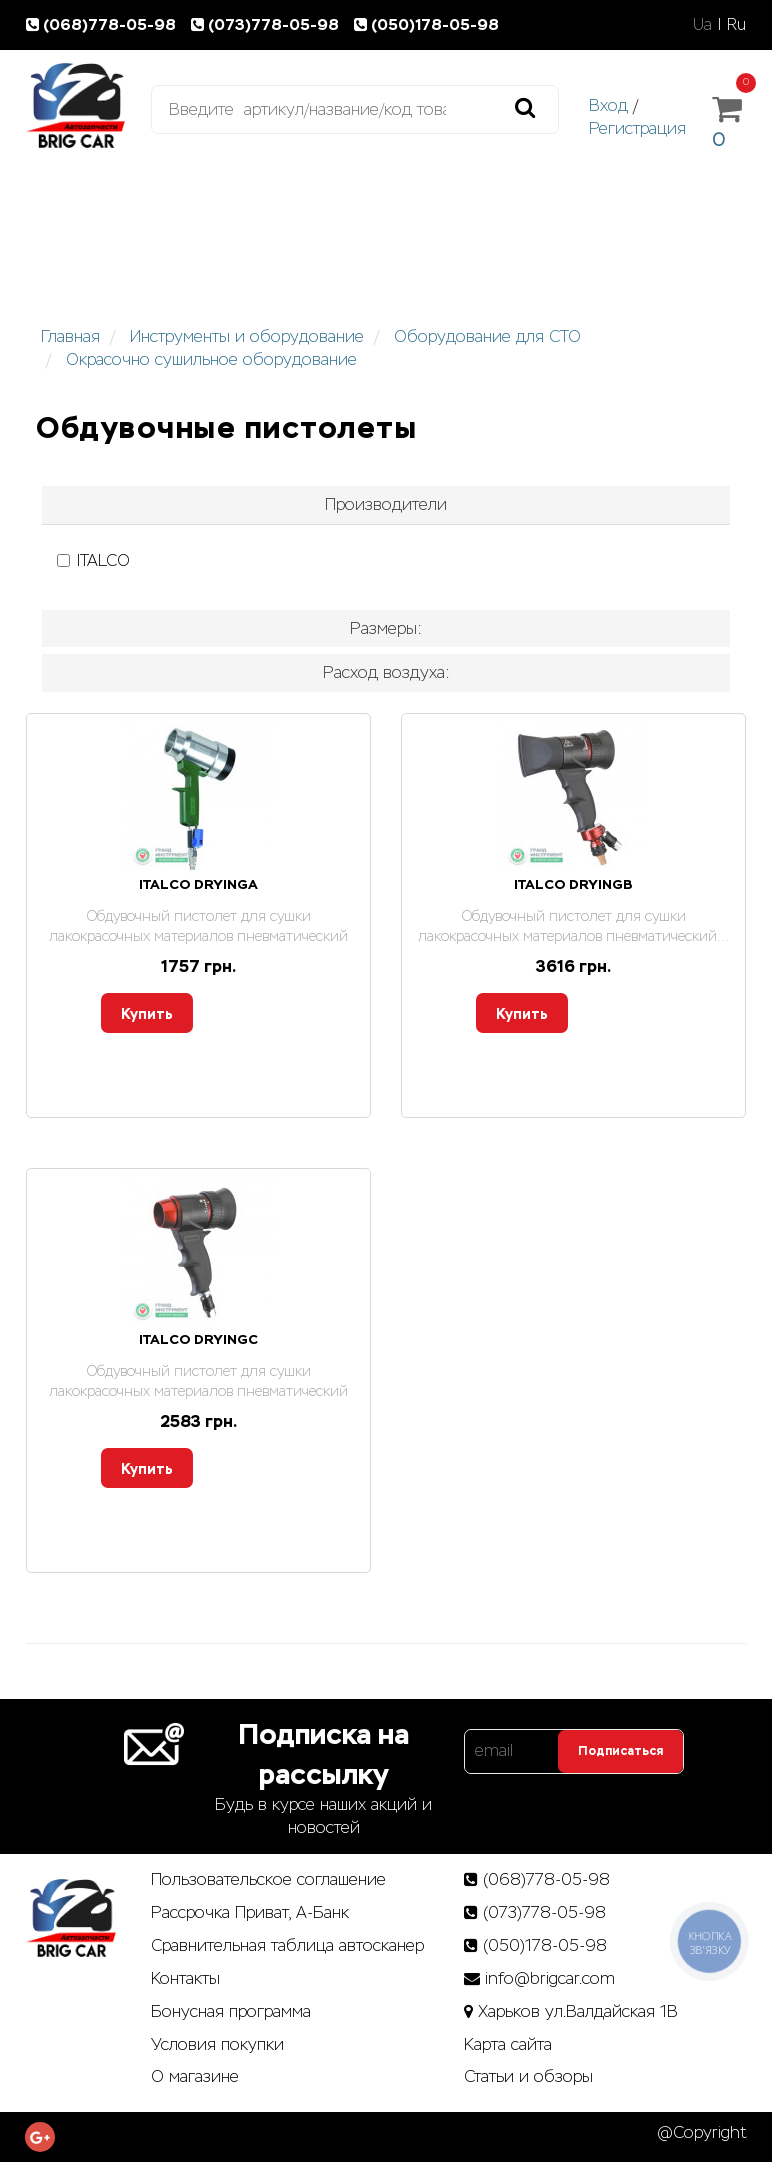 This screenshot has height=2162, width=772. I want to click on Регистрация, so click(637, 128).